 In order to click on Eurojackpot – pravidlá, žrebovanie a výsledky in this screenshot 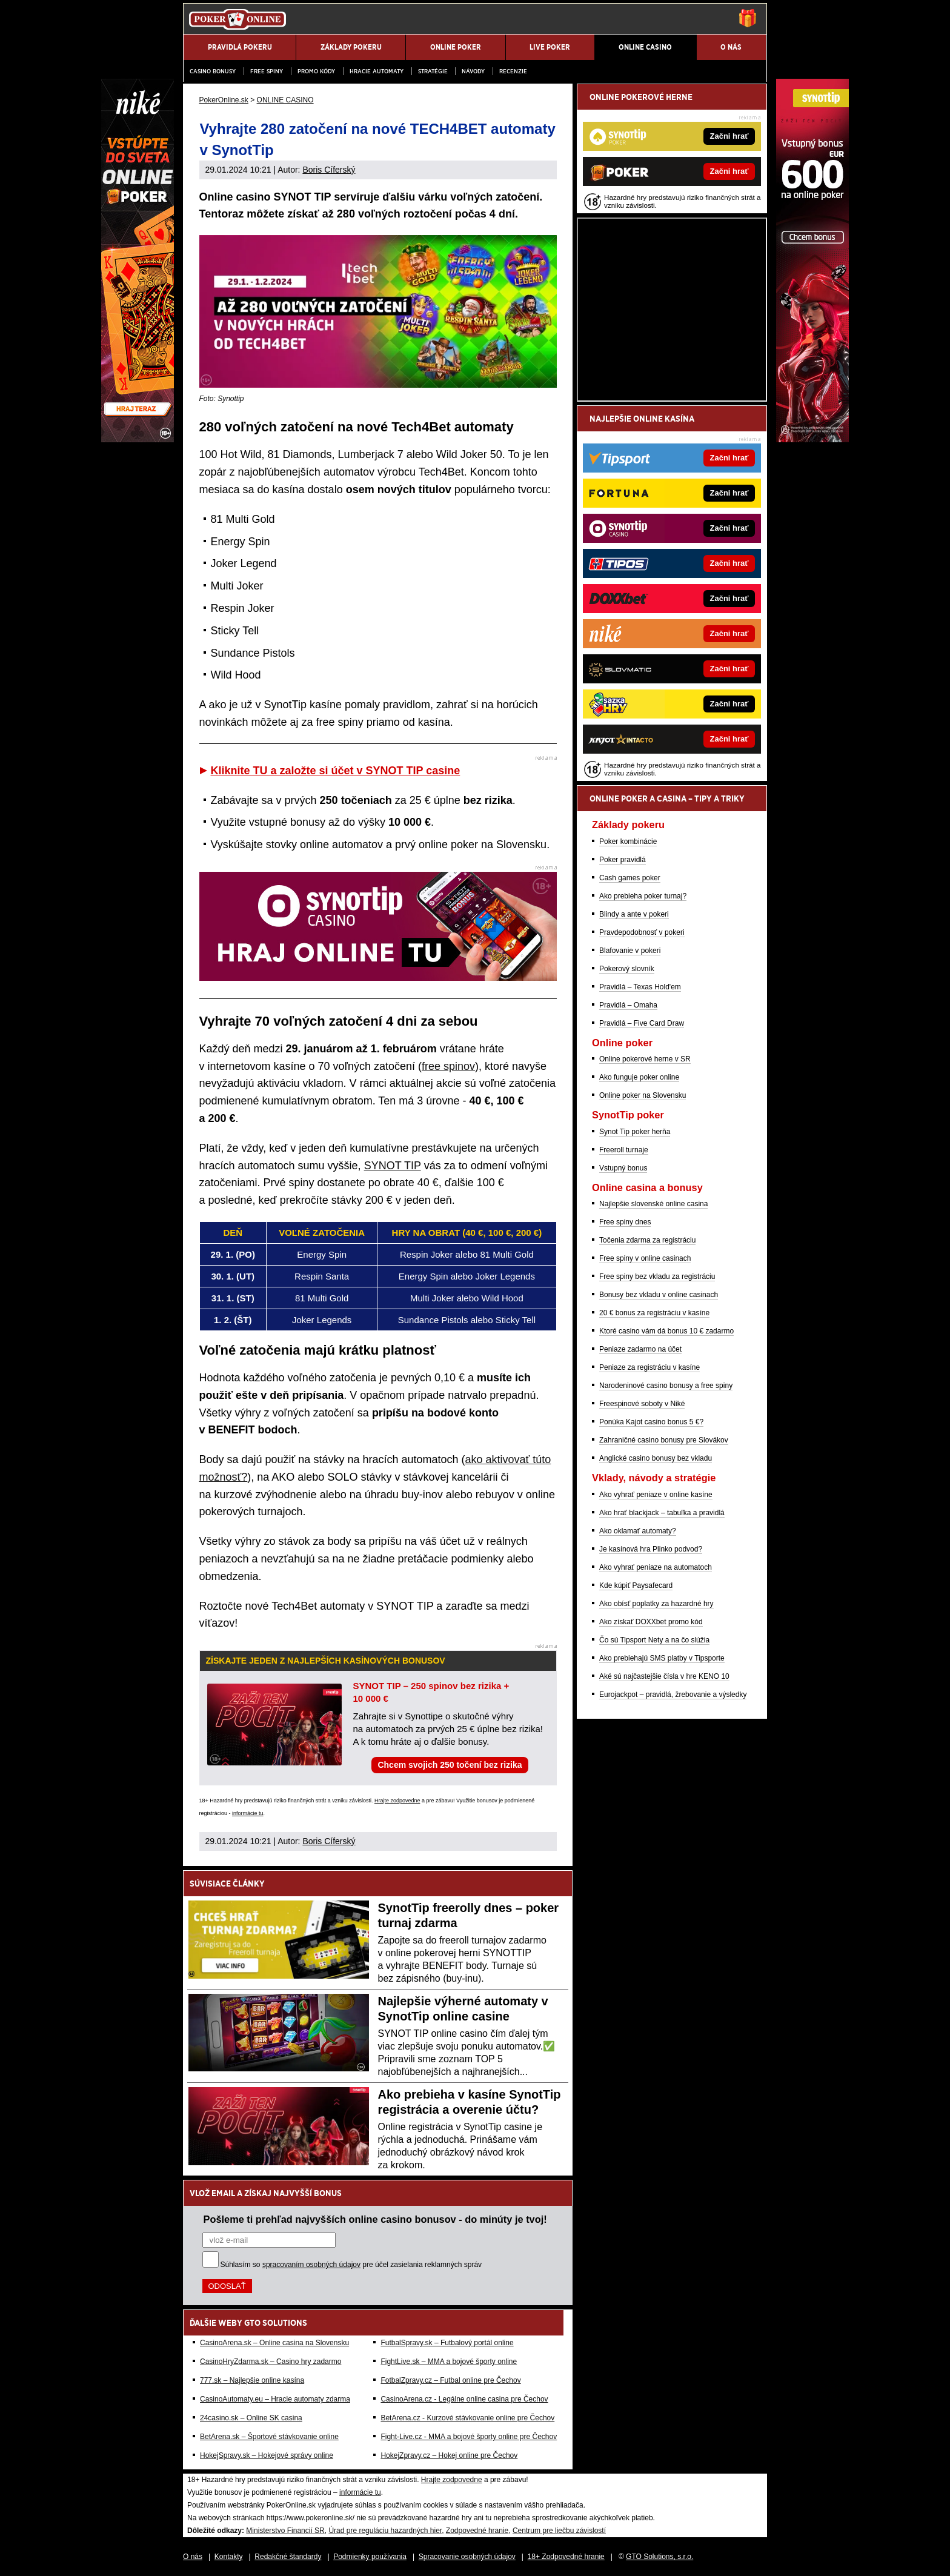, I will do `click(672, 1694)`.